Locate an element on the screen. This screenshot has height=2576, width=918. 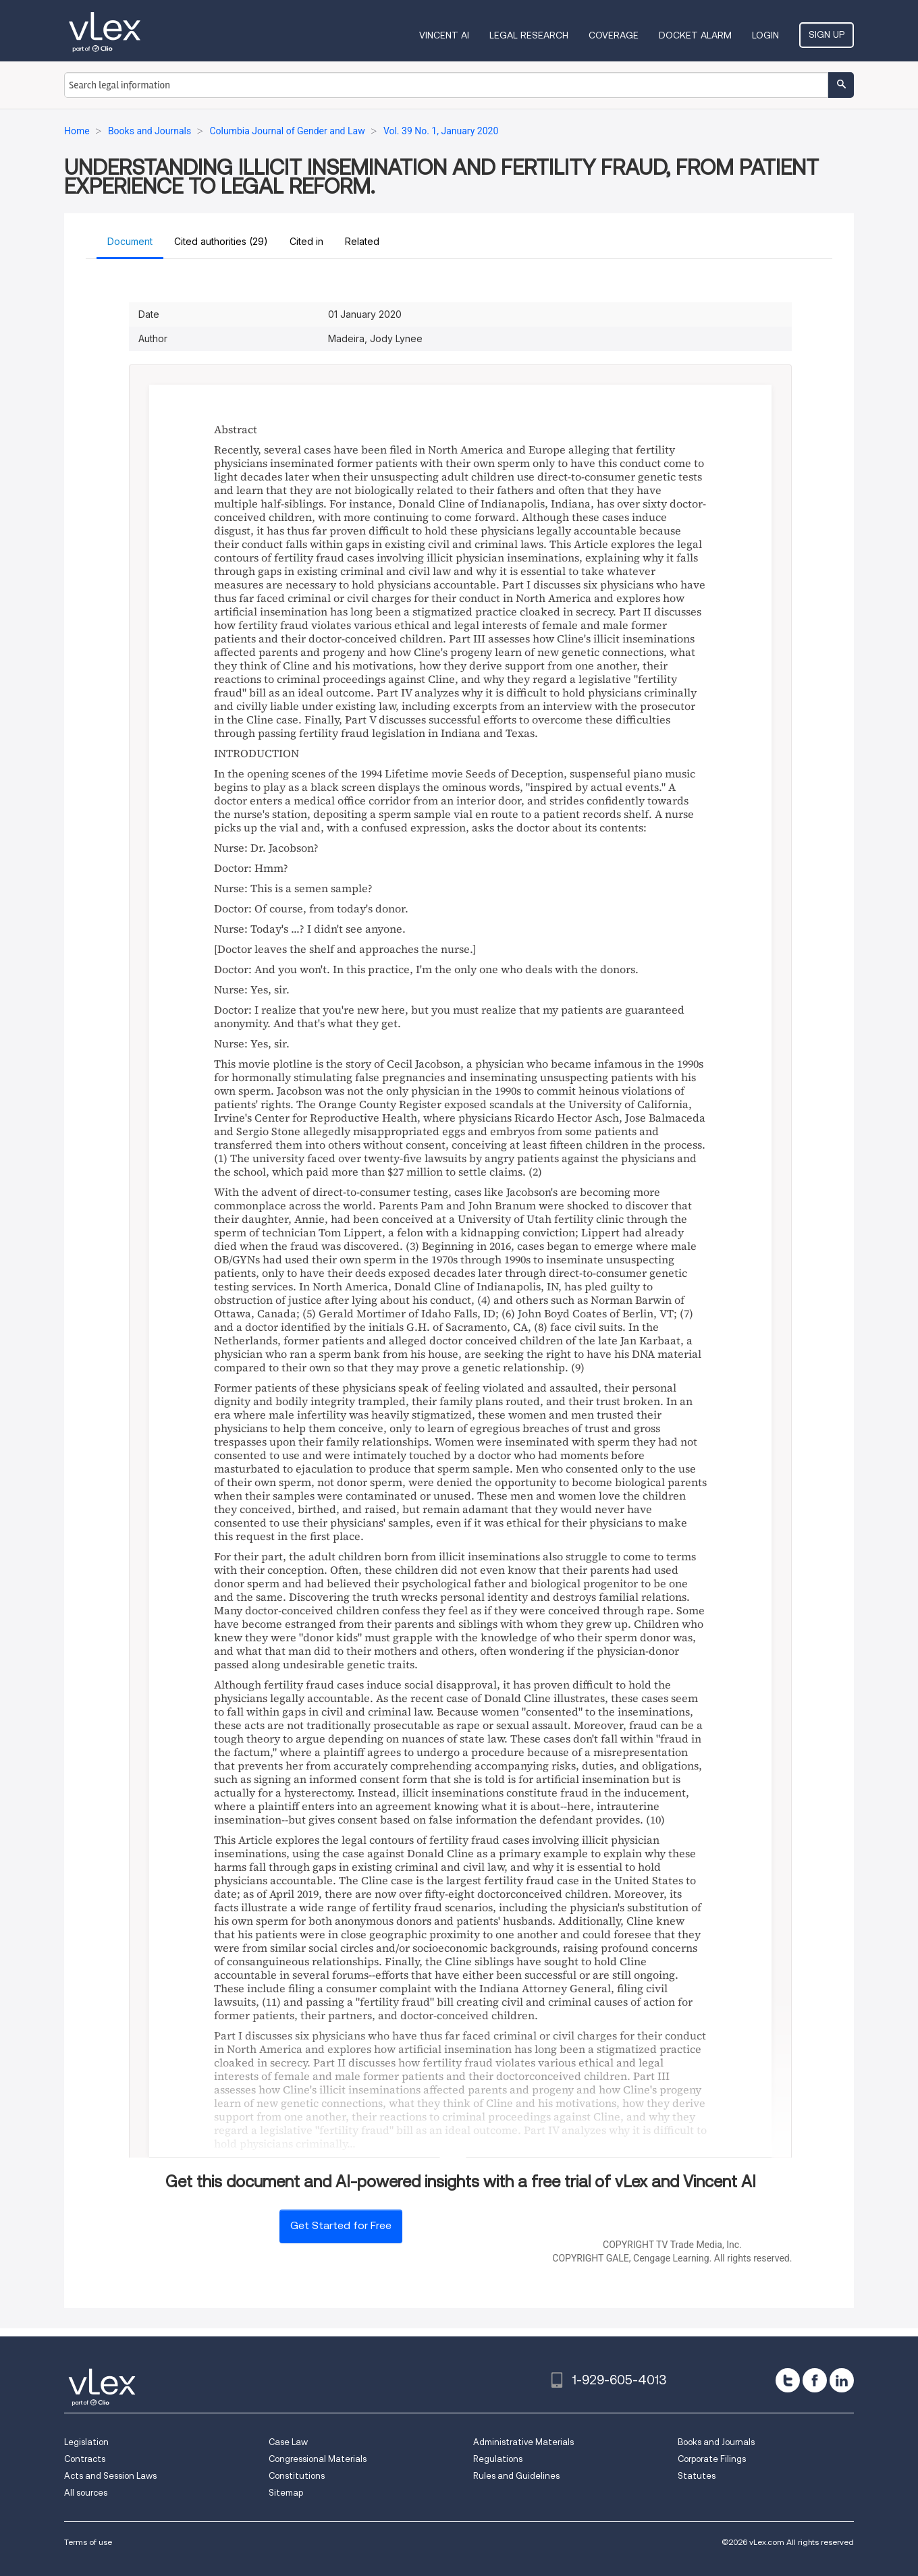
Contracts is located at coordinates (84, 2459).